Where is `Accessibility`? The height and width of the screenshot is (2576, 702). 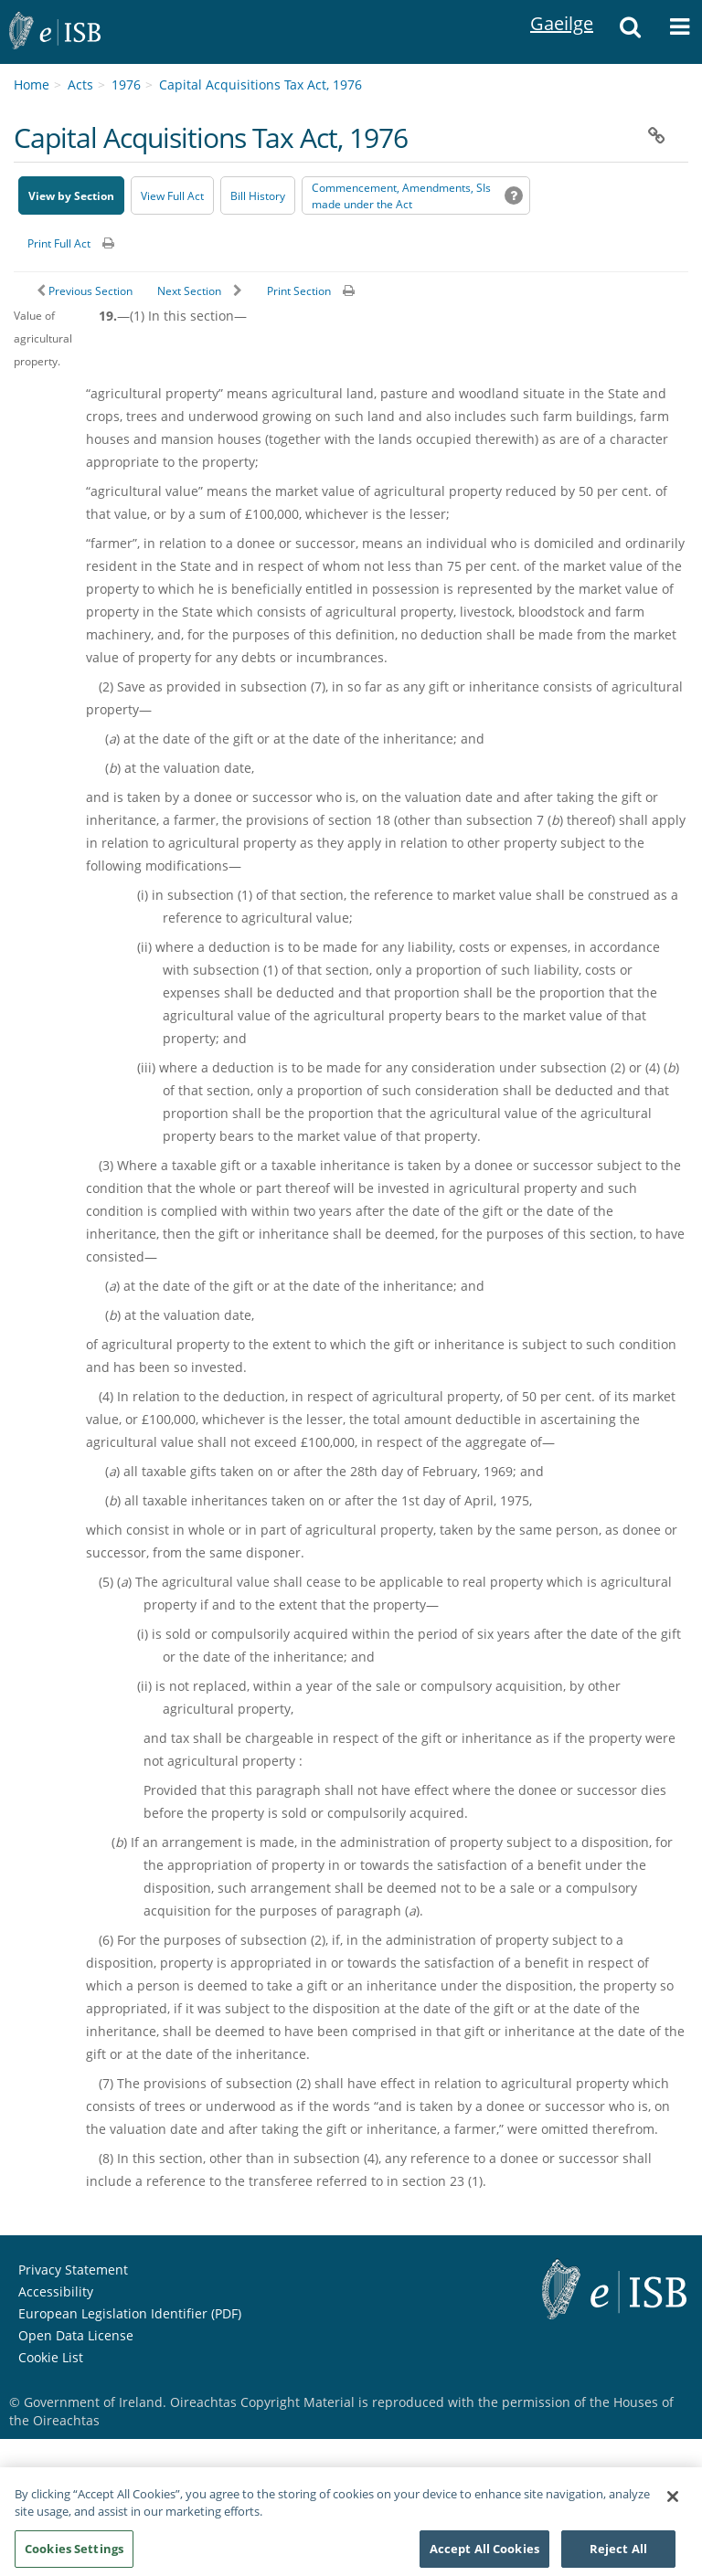 Accessibility is located at coordinates (55, 2291).